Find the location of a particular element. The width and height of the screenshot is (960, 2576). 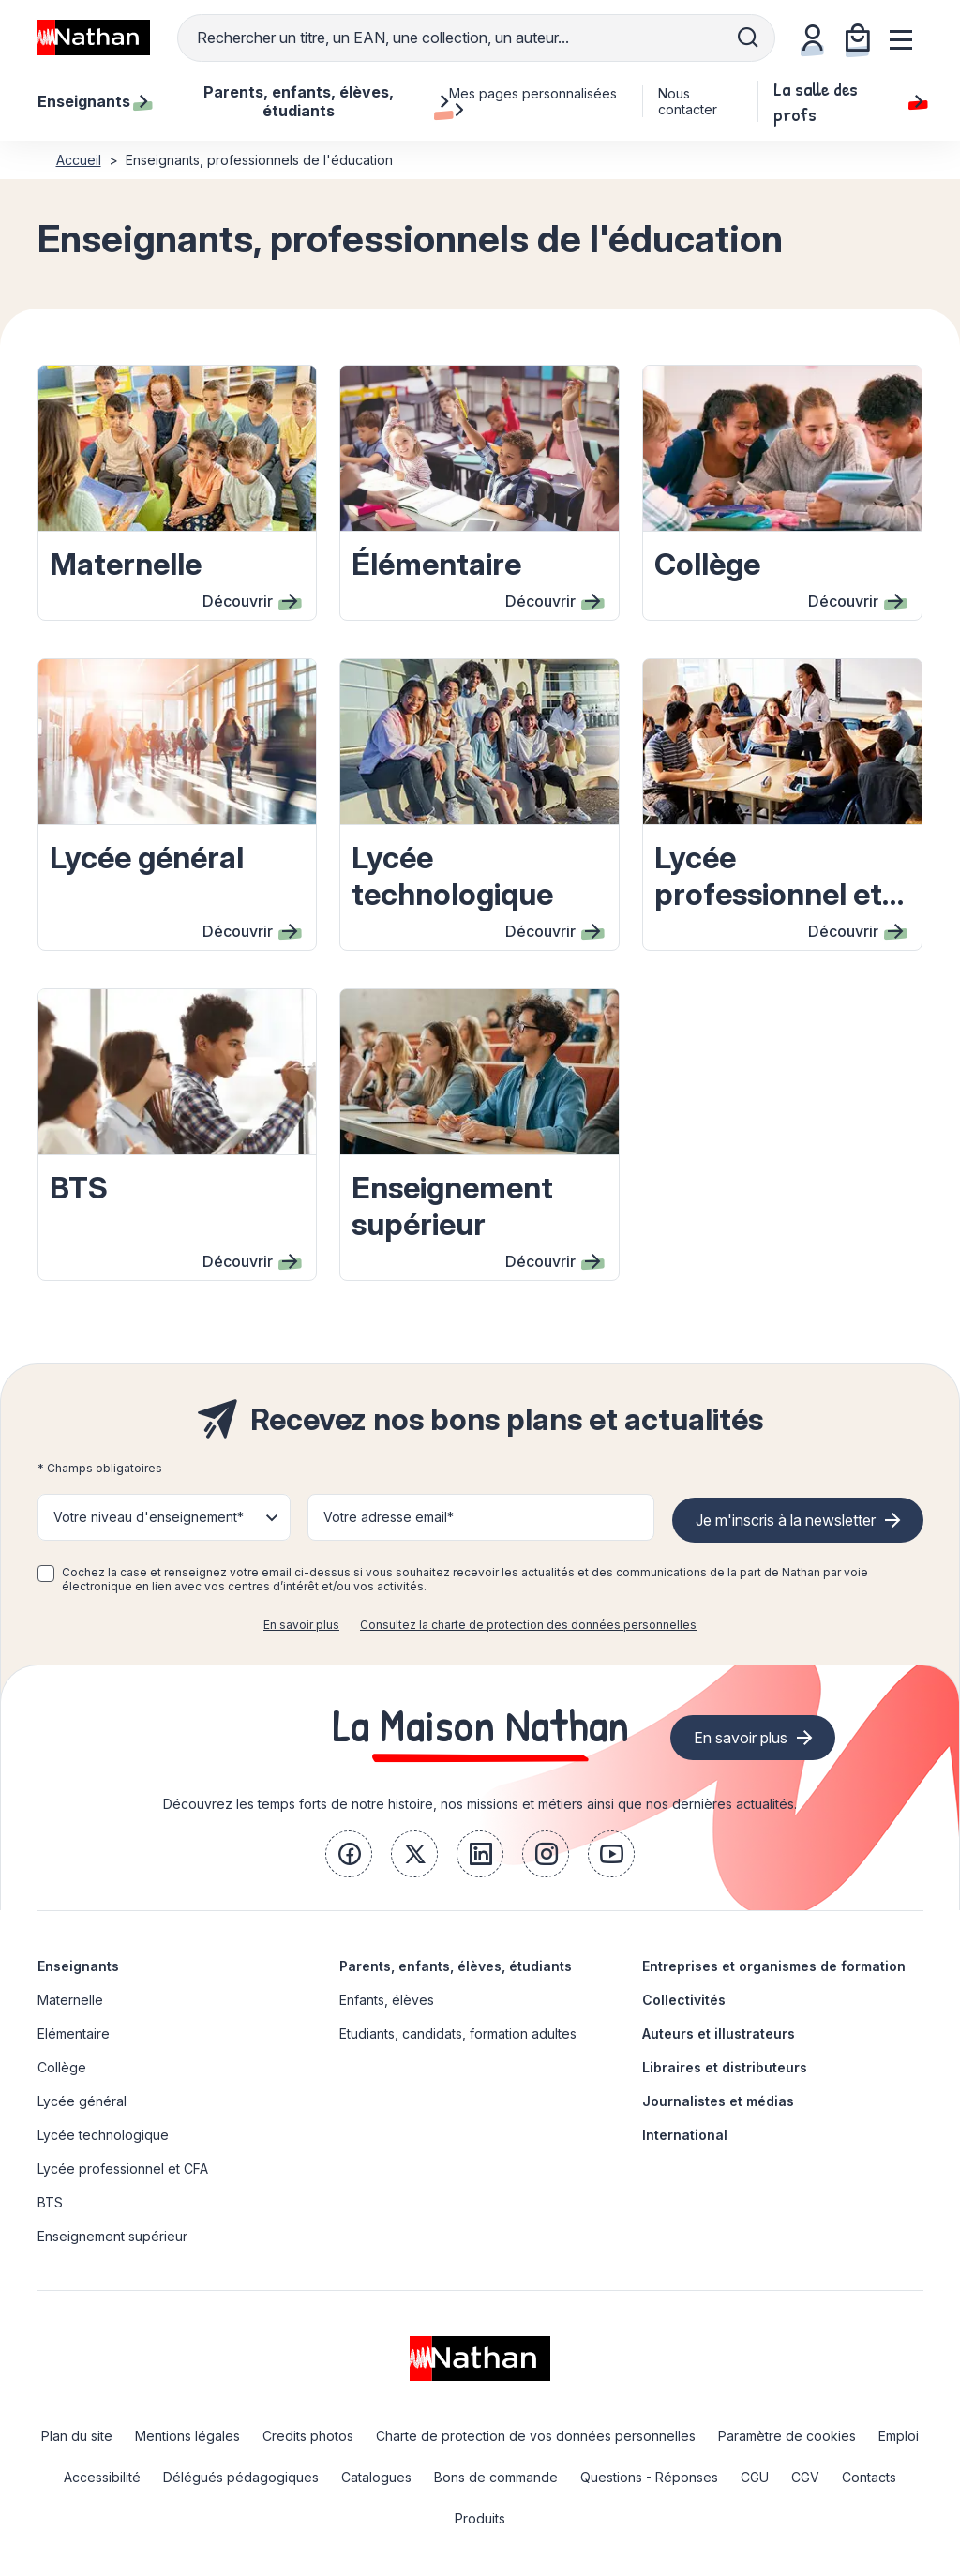

En savoir plus is located at coordinates (301, 1625).